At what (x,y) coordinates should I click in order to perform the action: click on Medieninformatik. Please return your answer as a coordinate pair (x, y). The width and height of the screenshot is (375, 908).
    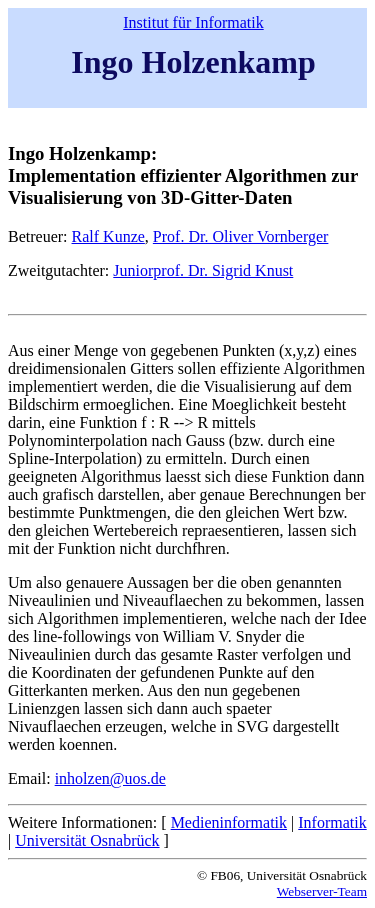
    Looking at the image, I should click on (229, 822).